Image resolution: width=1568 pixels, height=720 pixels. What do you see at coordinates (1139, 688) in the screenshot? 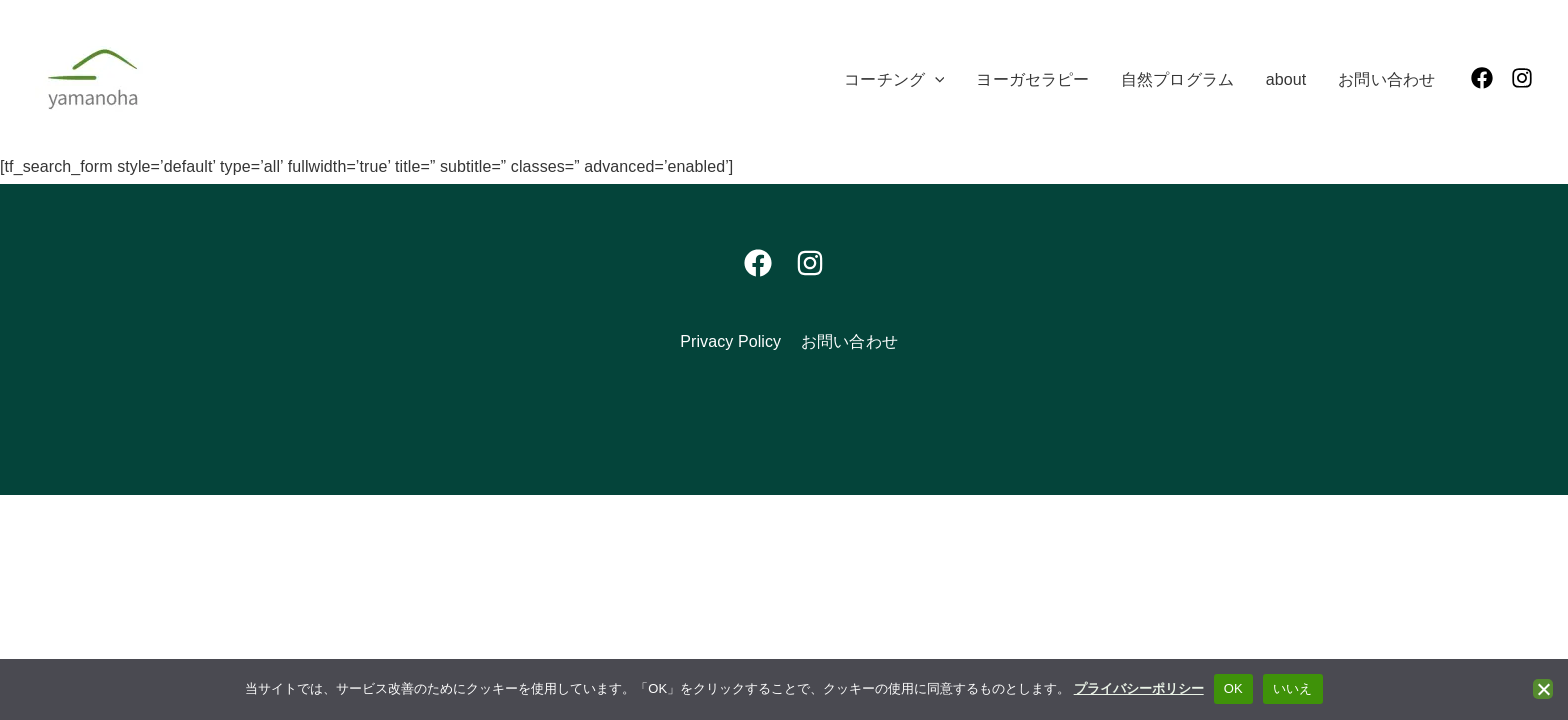
I see `プライバシーポリシー` at bounding box center [1139, 688].